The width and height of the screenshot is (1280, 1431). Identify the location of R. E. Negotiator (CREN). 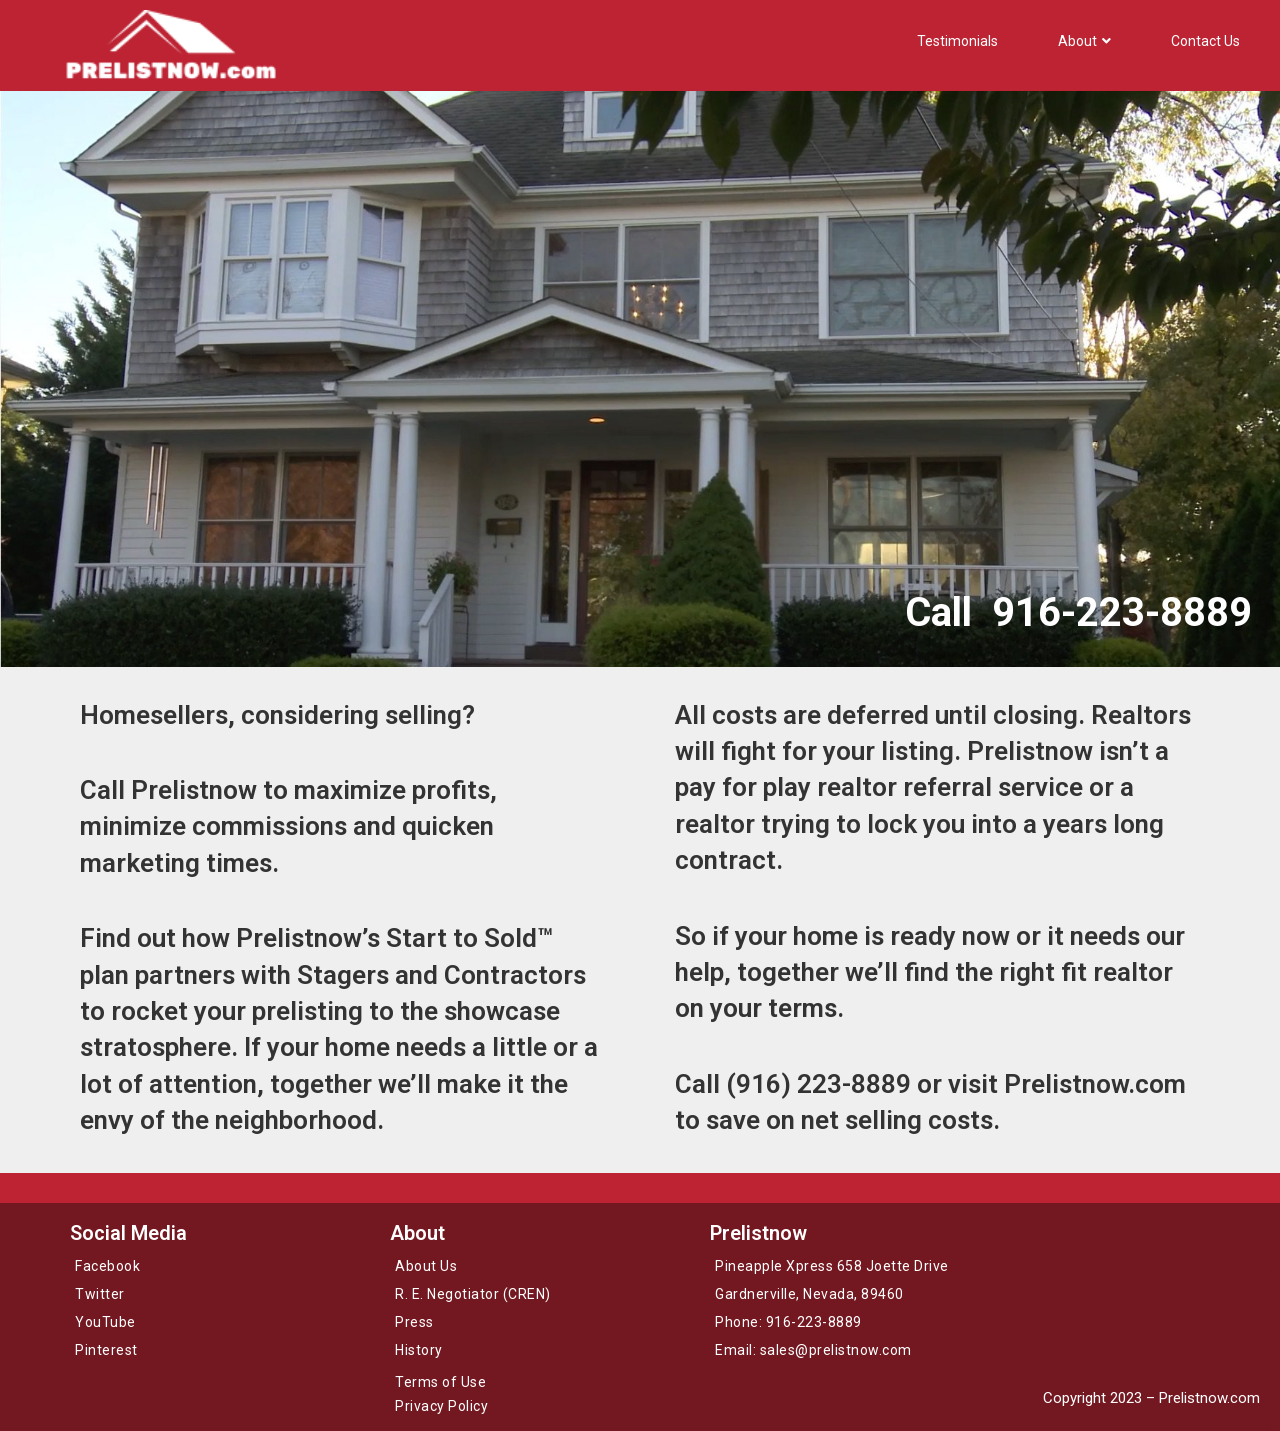
(473, 1294).